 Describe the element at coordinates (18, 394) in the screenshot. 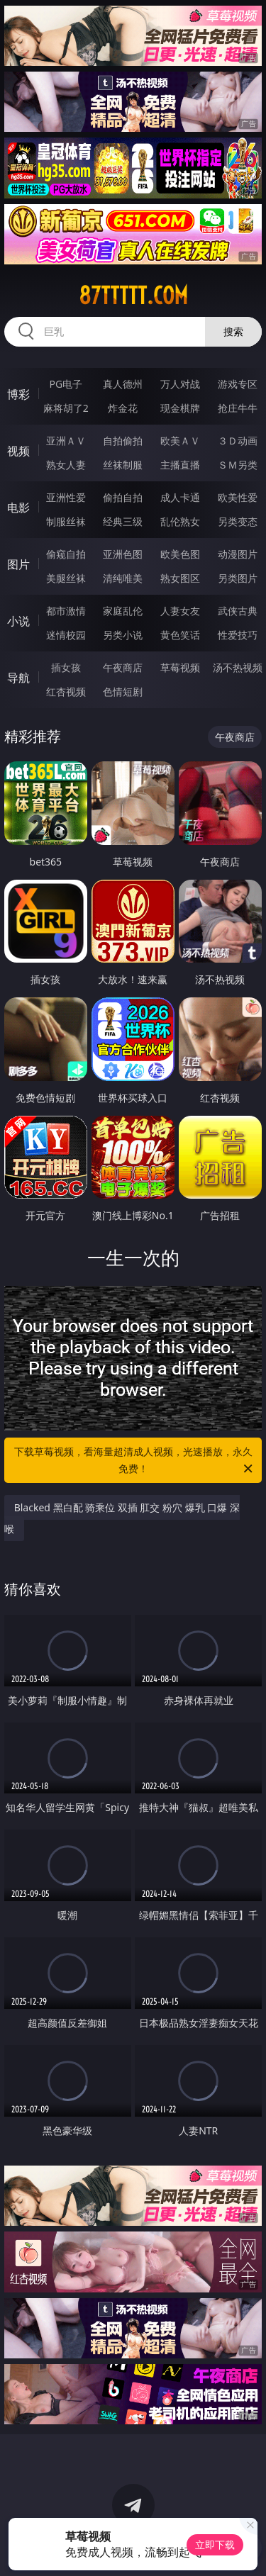

I see `博彩` at that location.